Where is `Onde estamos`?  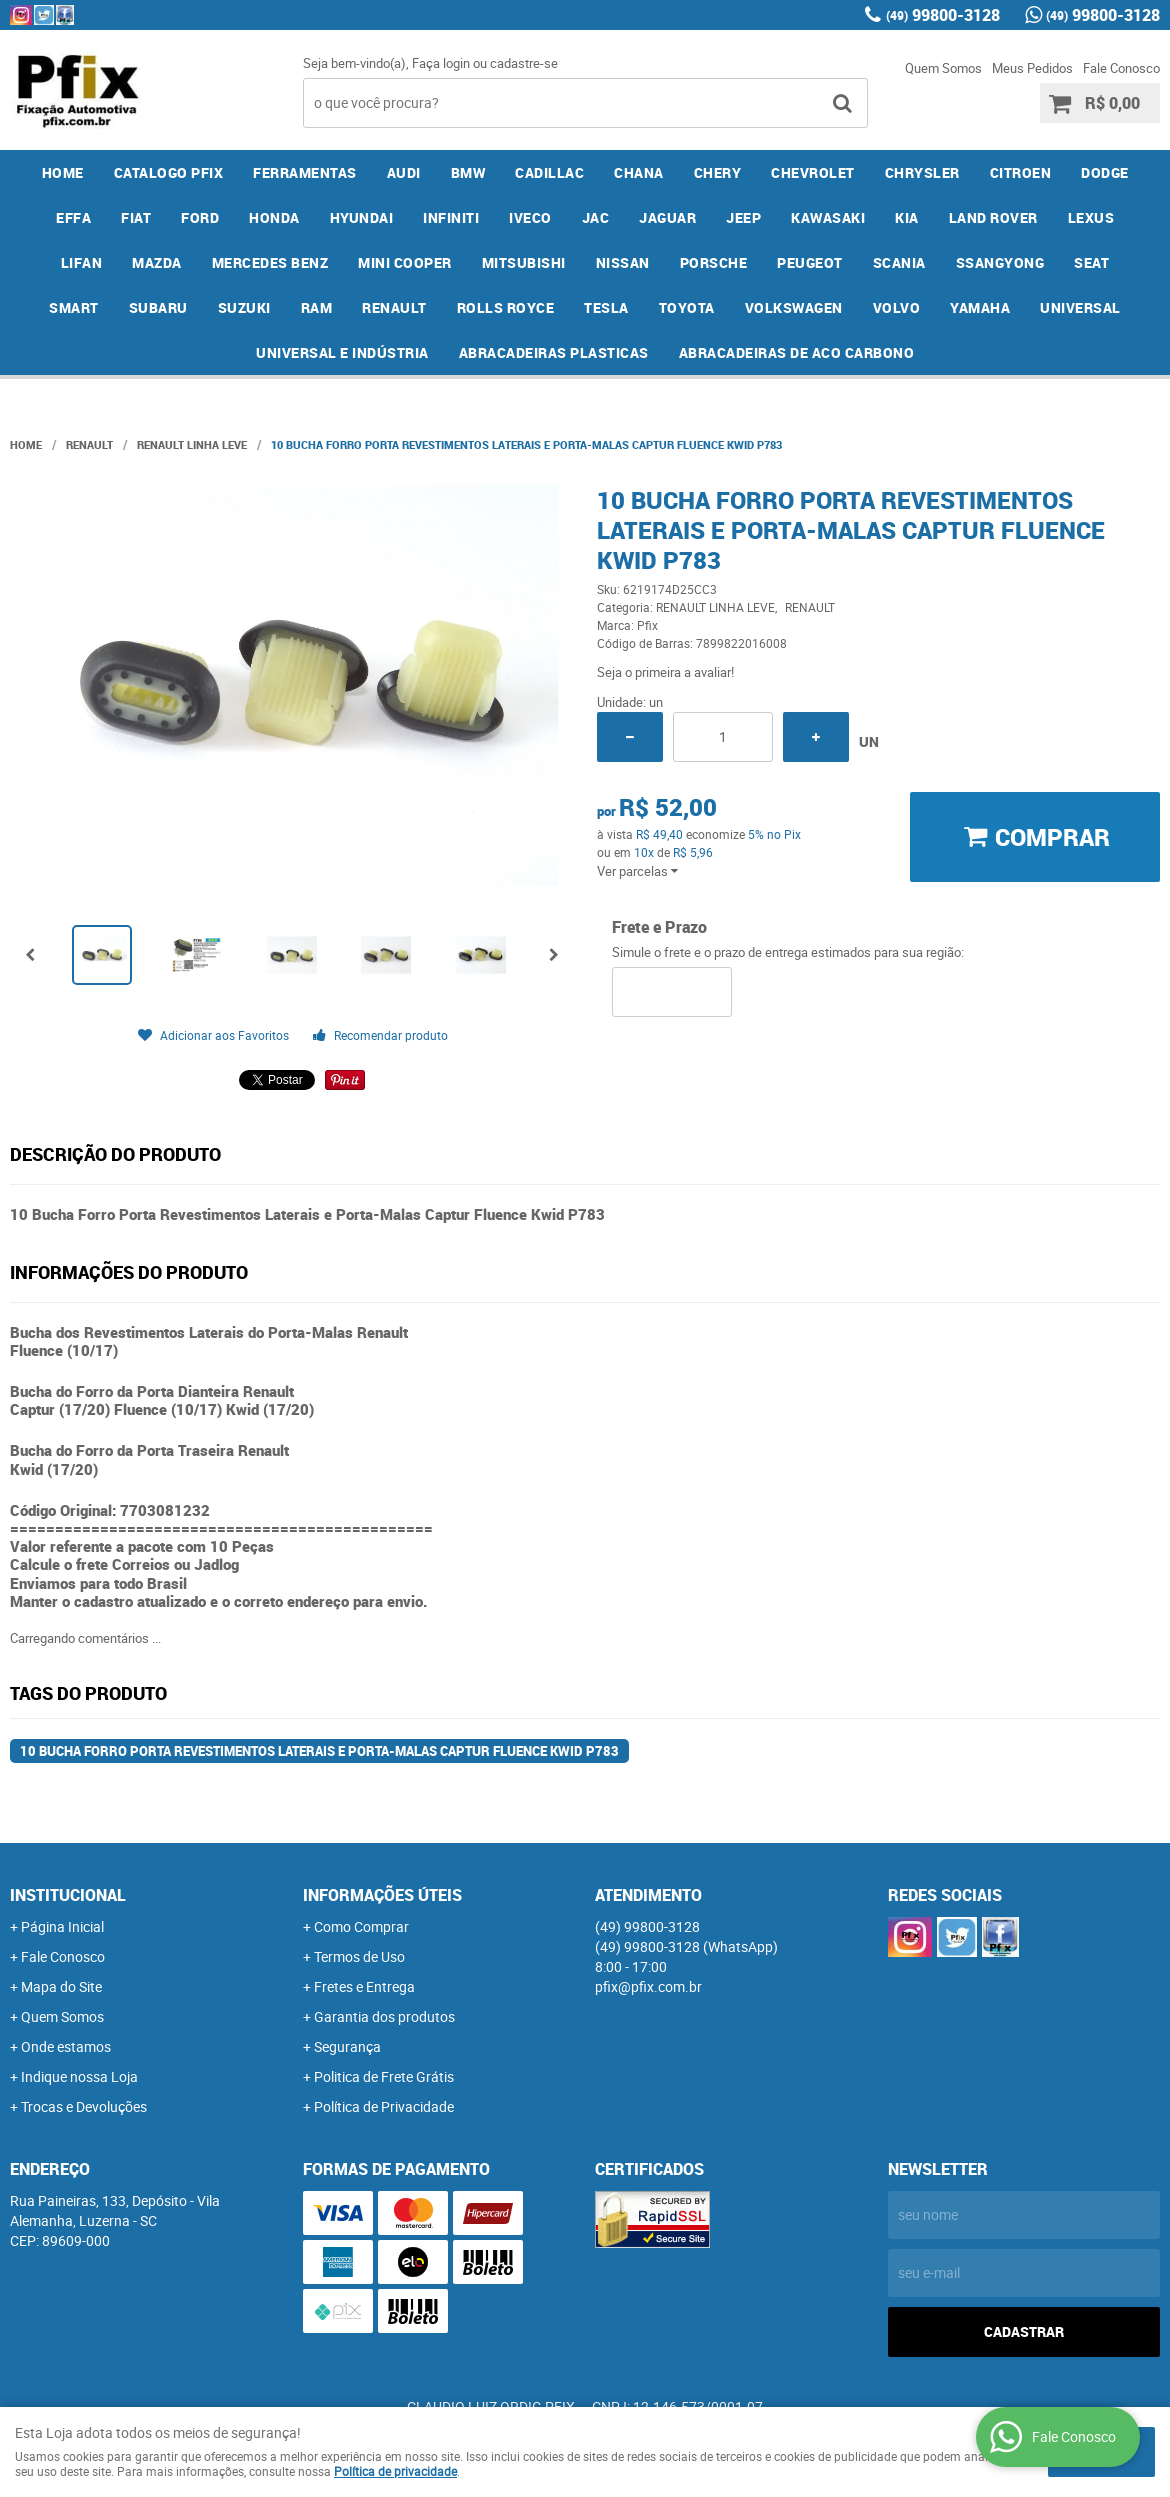
Onde estamos is located at coordinates (66, 2046).